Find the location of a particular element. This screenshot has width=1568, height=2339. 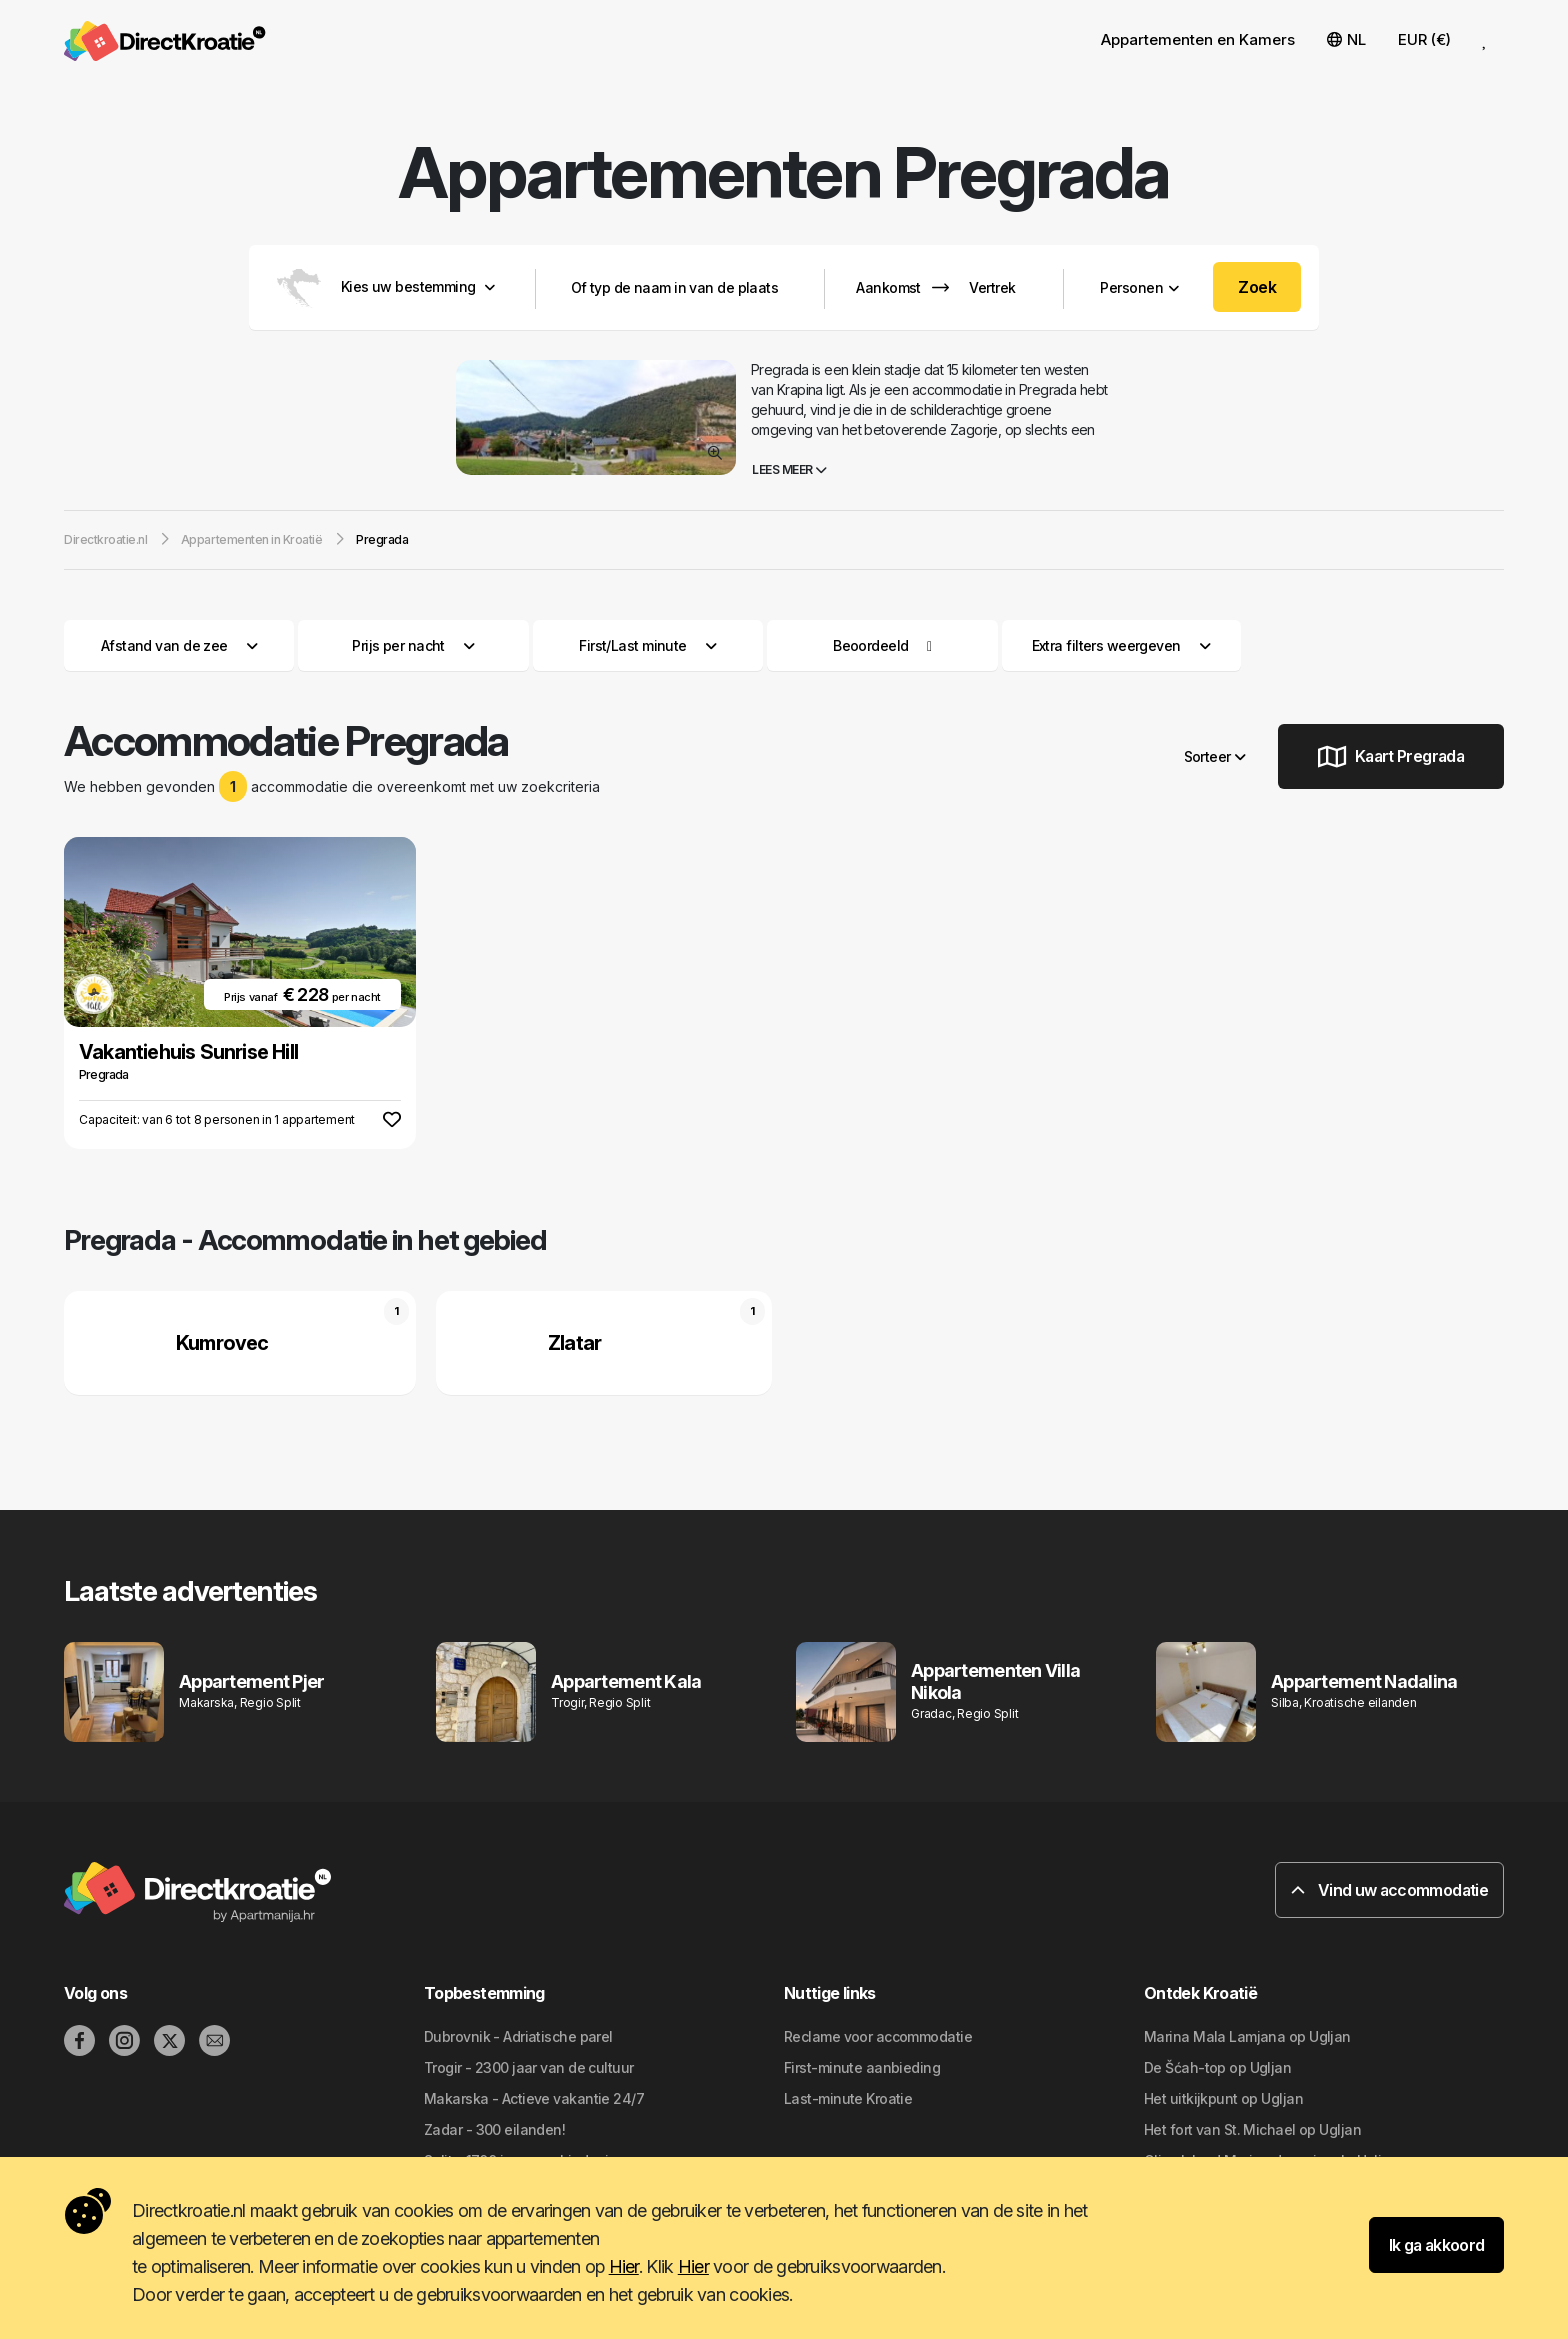

NL [button] is located at coordinates (1346, 39).